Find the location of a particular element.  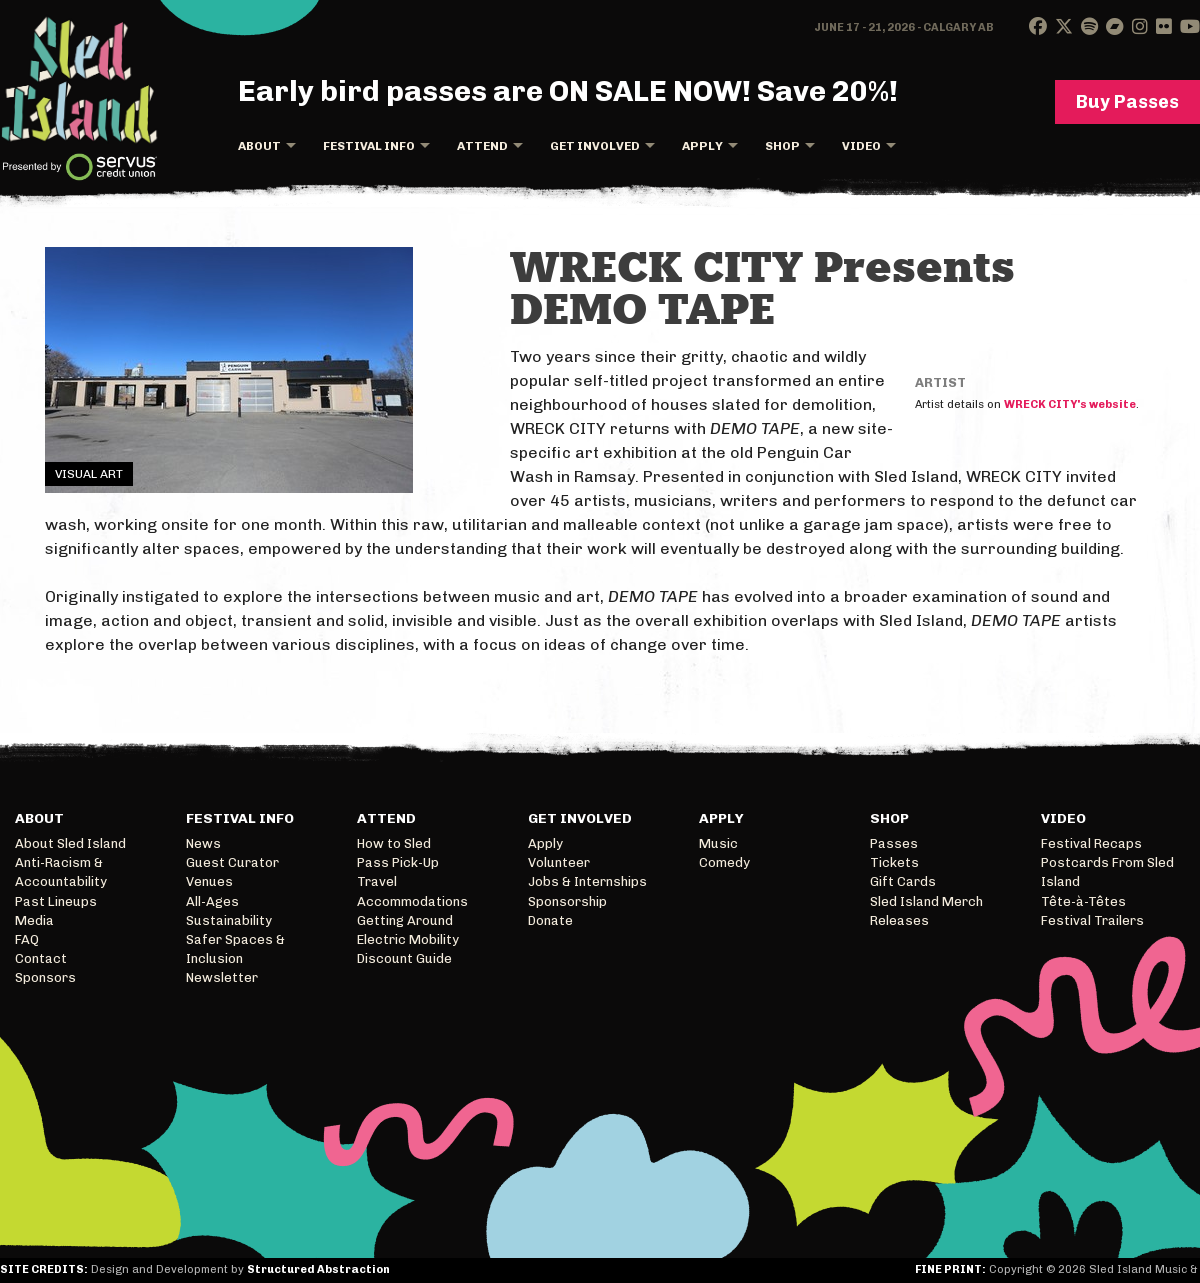

Get Involved is located at coordinates (595, 146).